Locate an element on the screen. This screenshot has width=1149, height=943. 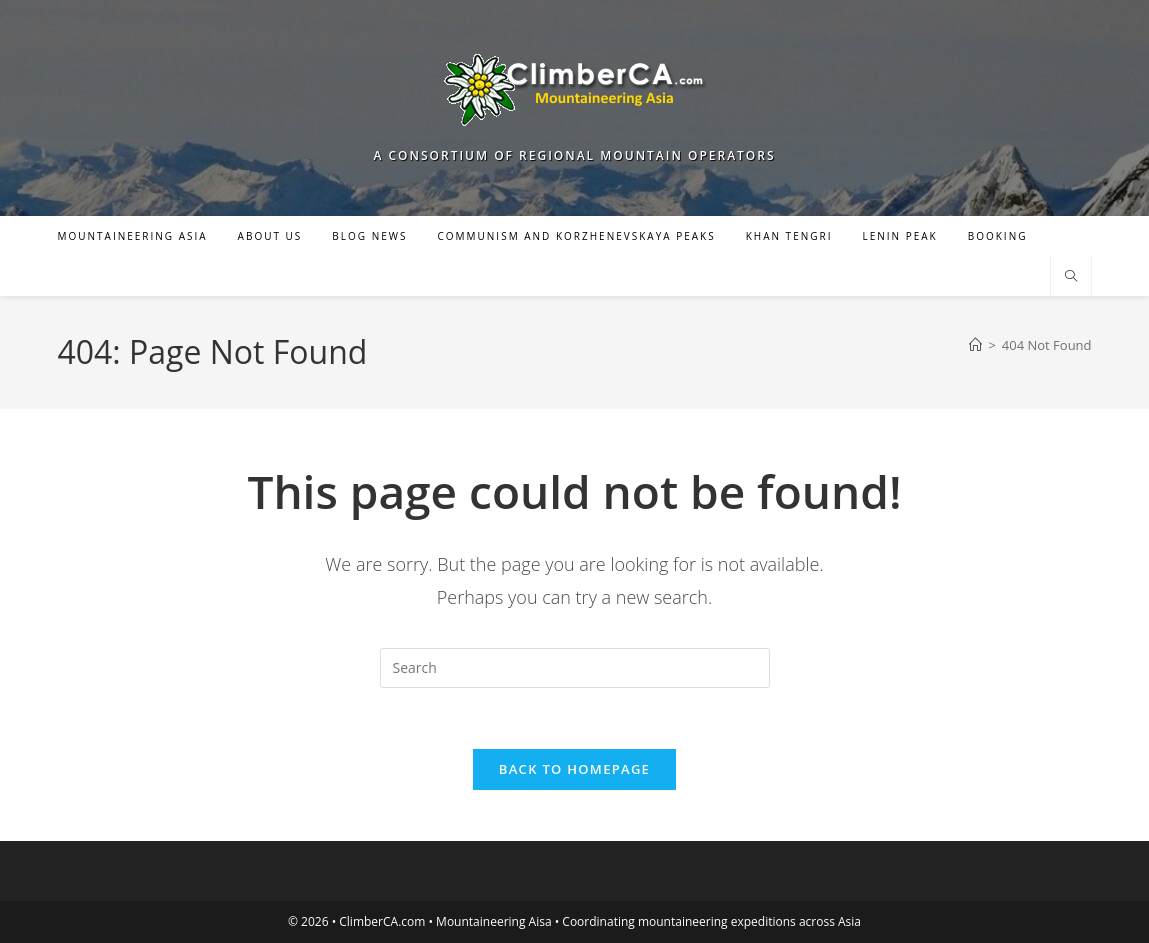
[Home] is located at coordinates (975, 345).